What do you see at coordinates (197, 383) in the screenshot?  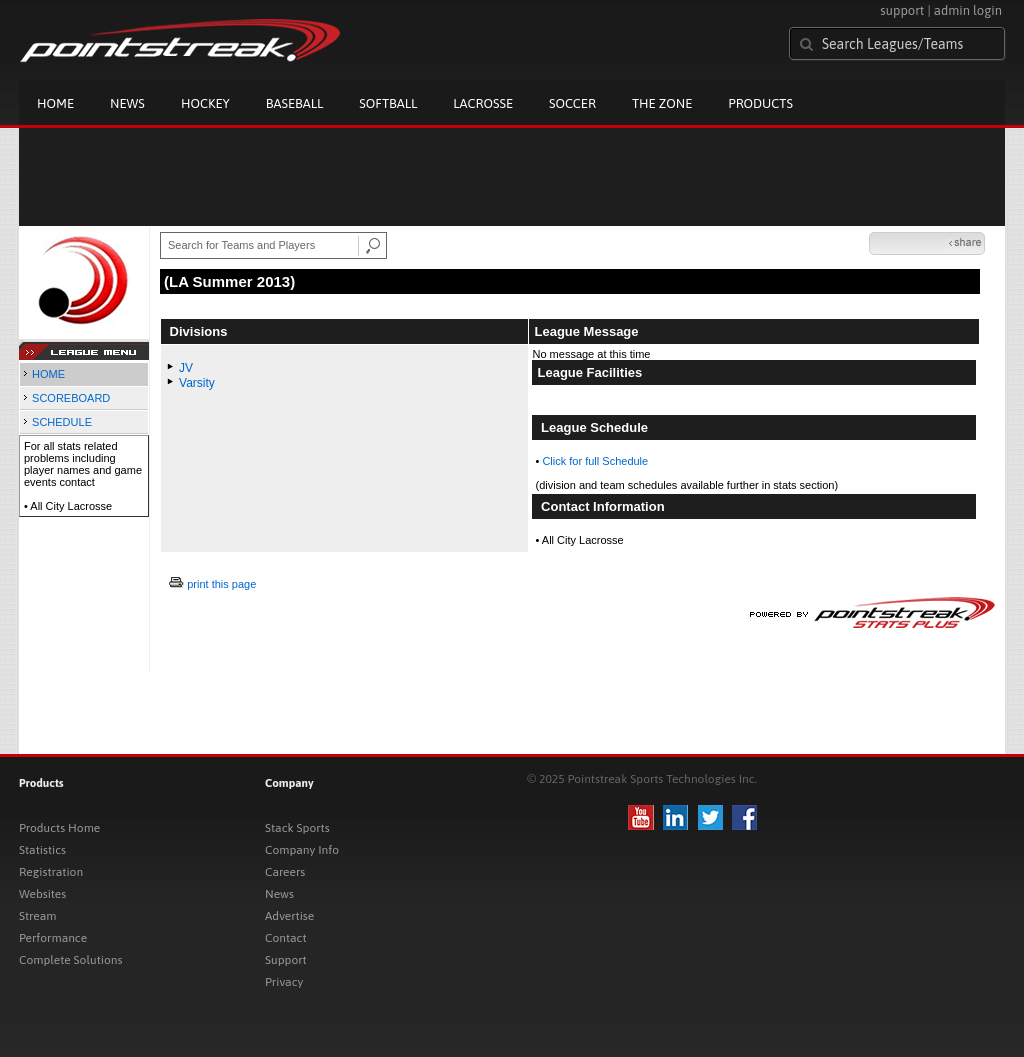 I see `Varsity` at bounding box center [197, 383].